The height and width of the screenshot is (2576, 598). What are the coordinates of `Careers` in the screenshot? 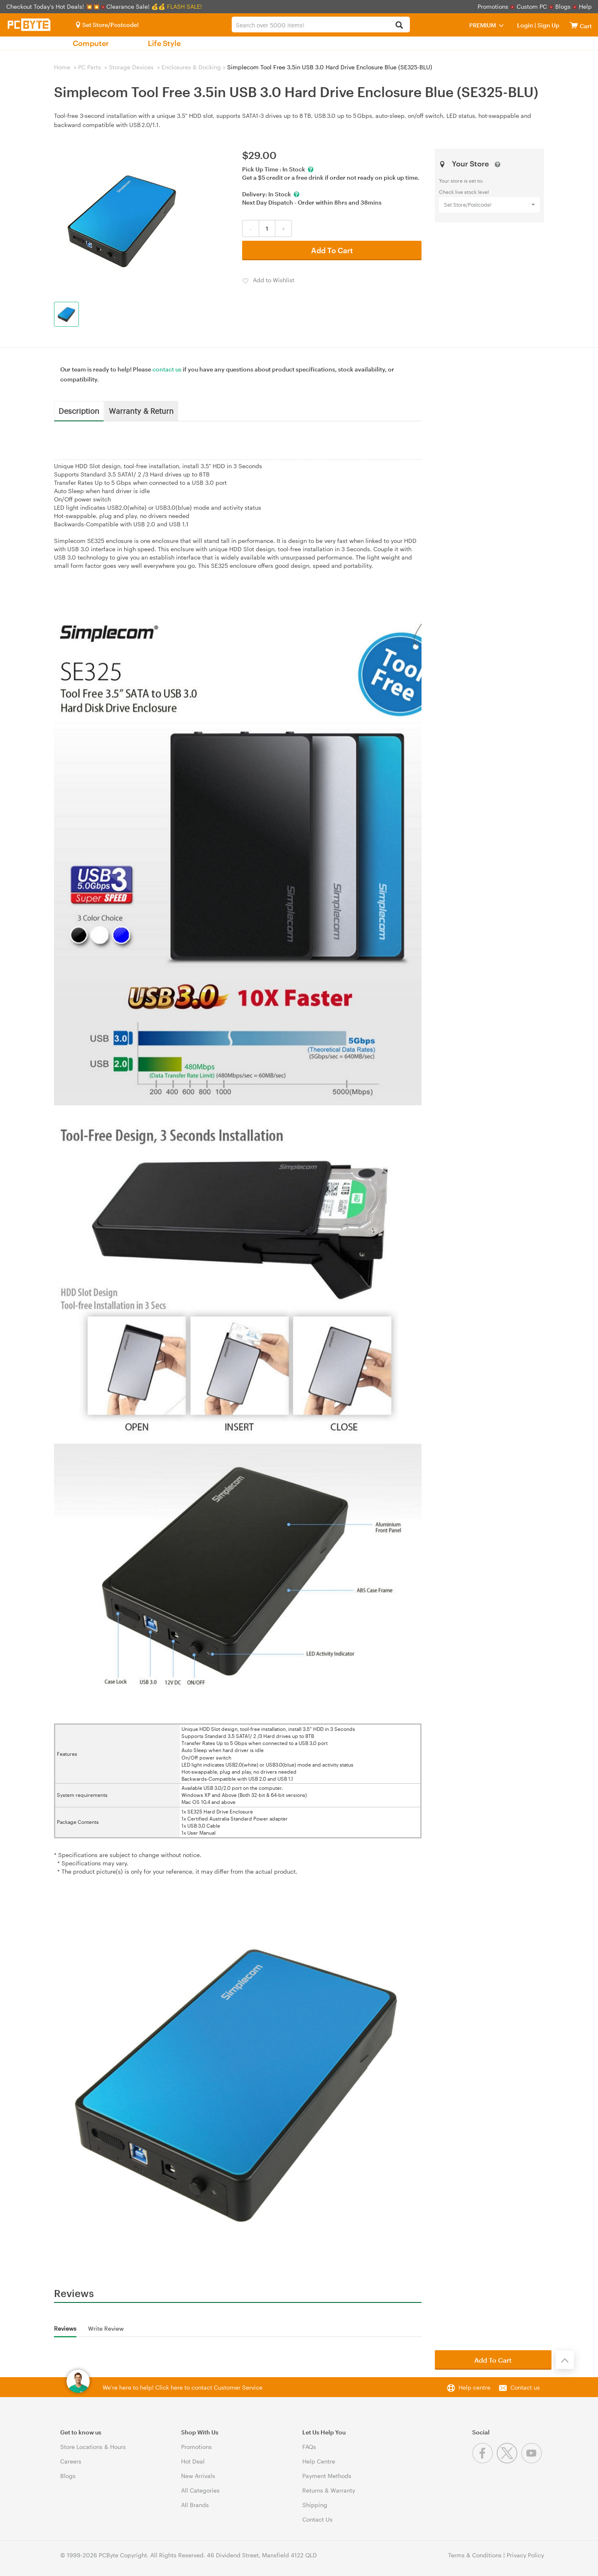 It's located at (70, 2461).